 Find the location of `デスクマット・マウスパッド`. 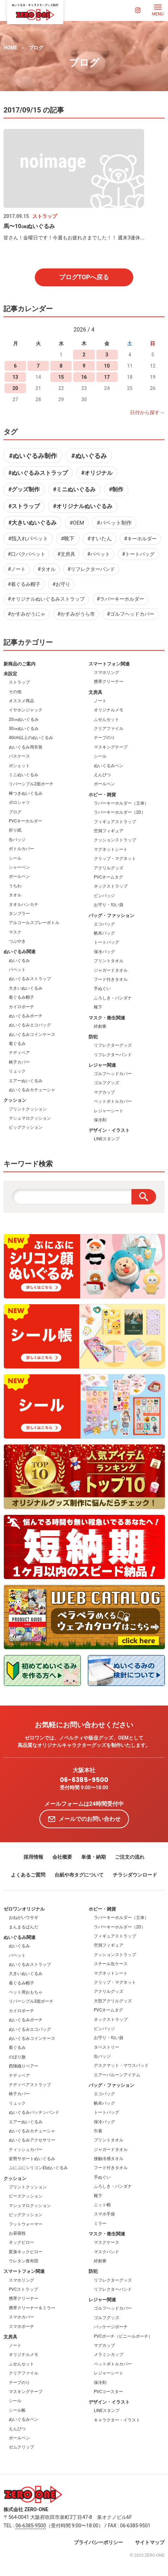

デスクマット・マウスパッド is located at coordinates (121, 2065).